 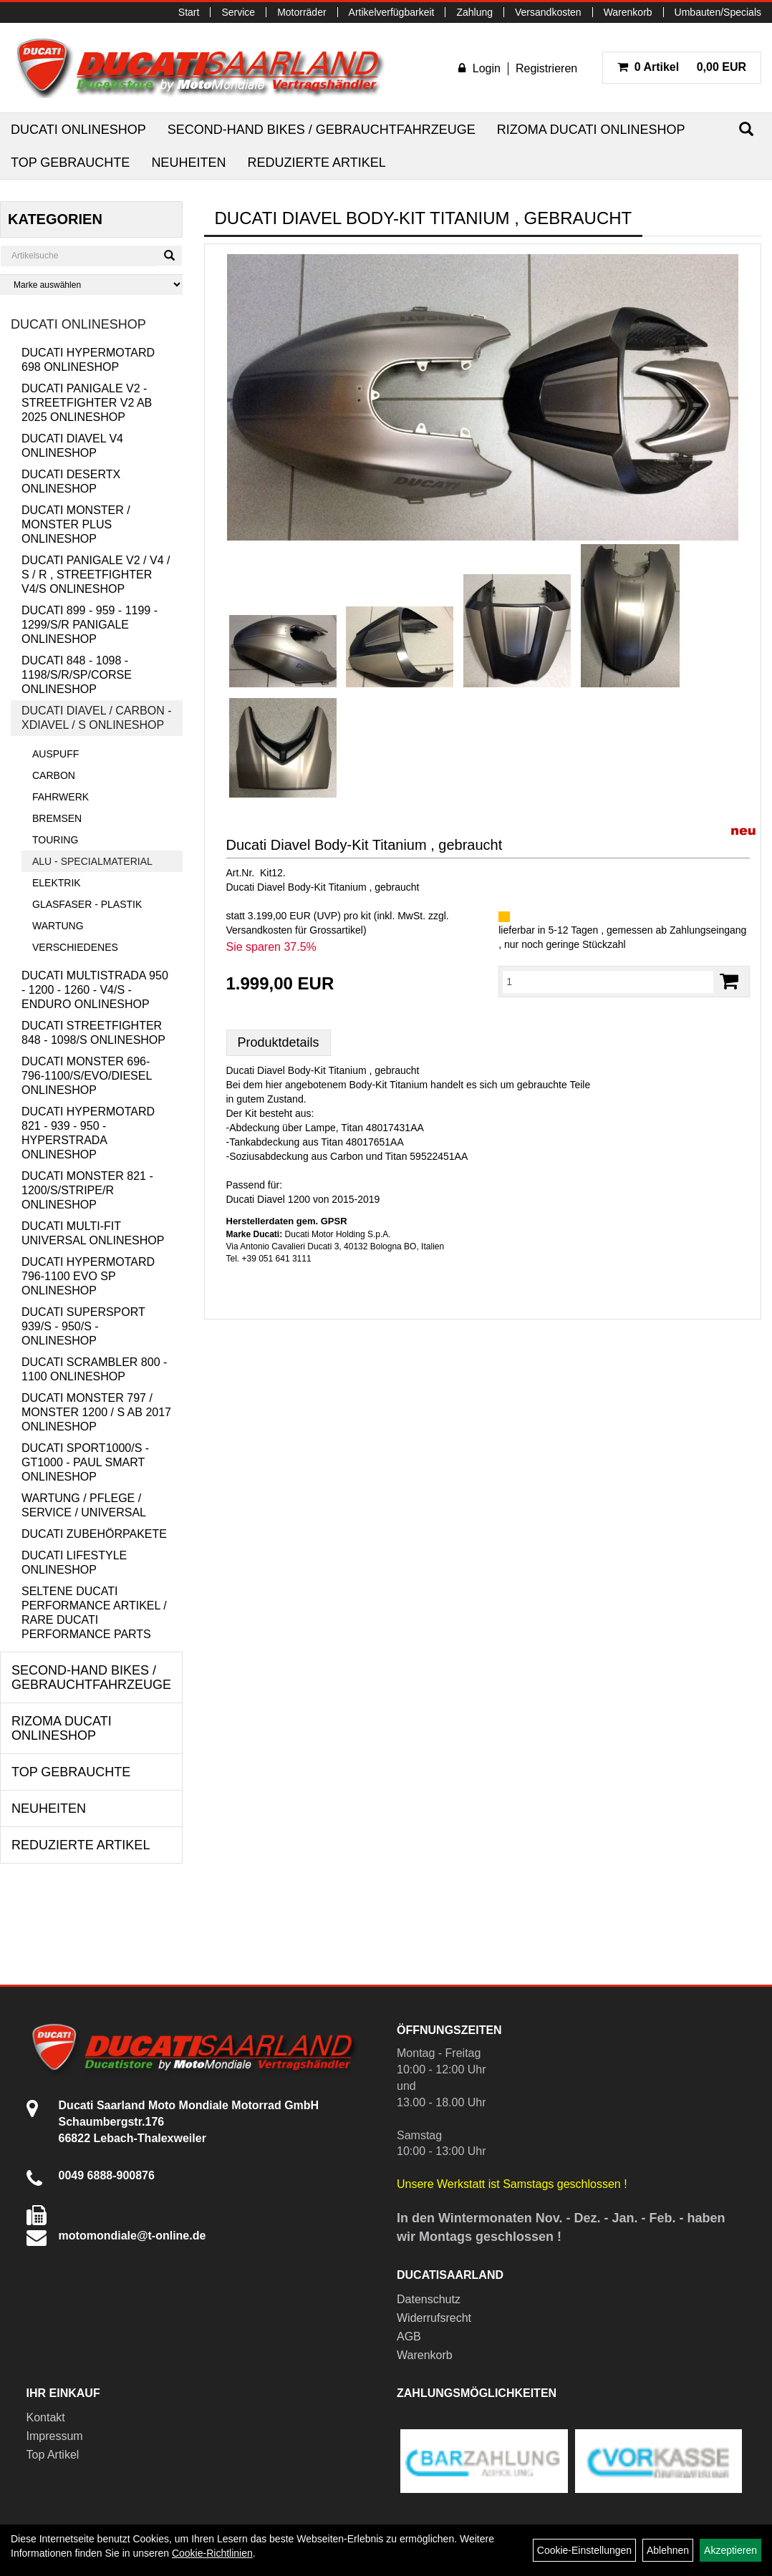 I want to click on Impressum, so click(x=54, y=2436).